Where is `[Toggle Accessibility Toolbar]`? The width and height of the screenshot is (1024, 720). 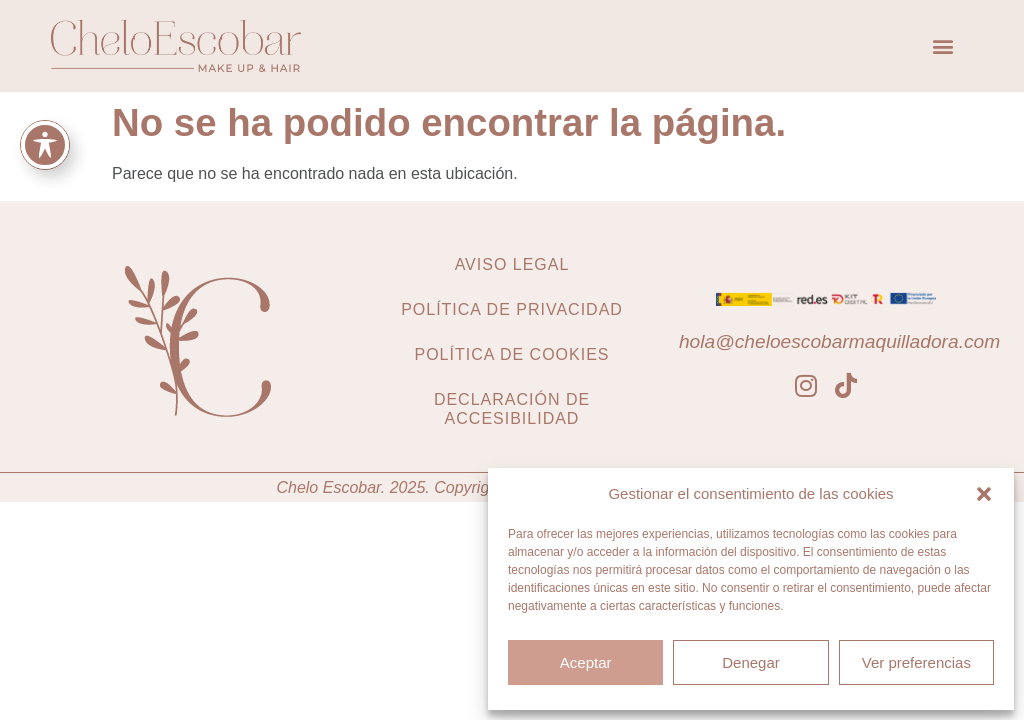 [Toggle Accessibility Toolbar] is located at coordinates (45, 145).